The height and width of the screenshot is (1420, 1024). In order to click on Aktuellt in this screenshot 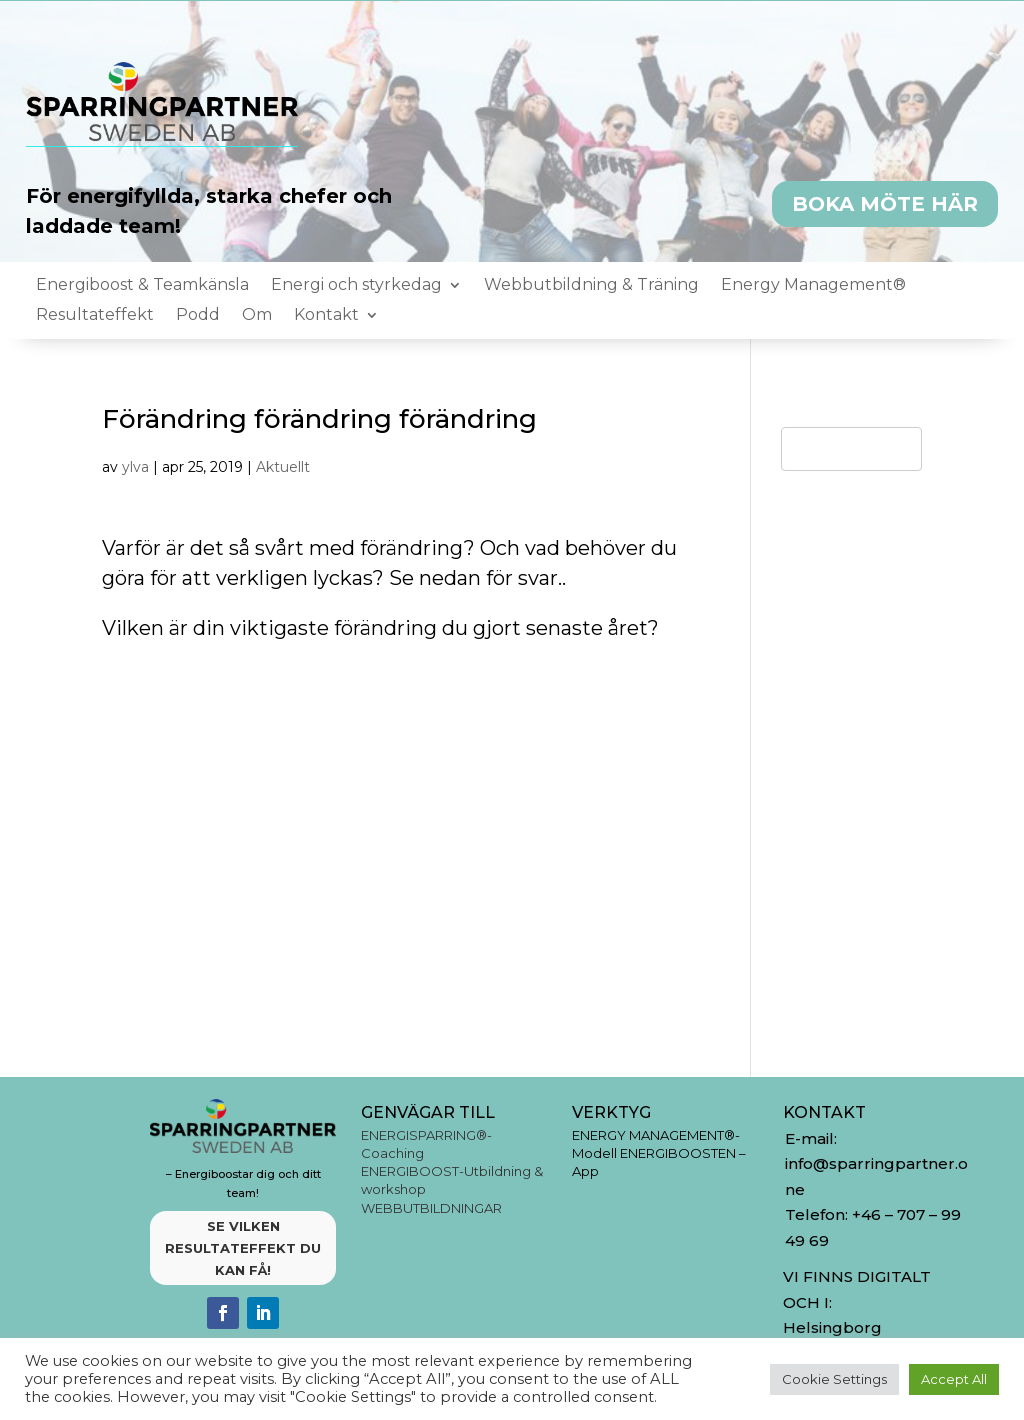, I will do `click(283, 467)`.